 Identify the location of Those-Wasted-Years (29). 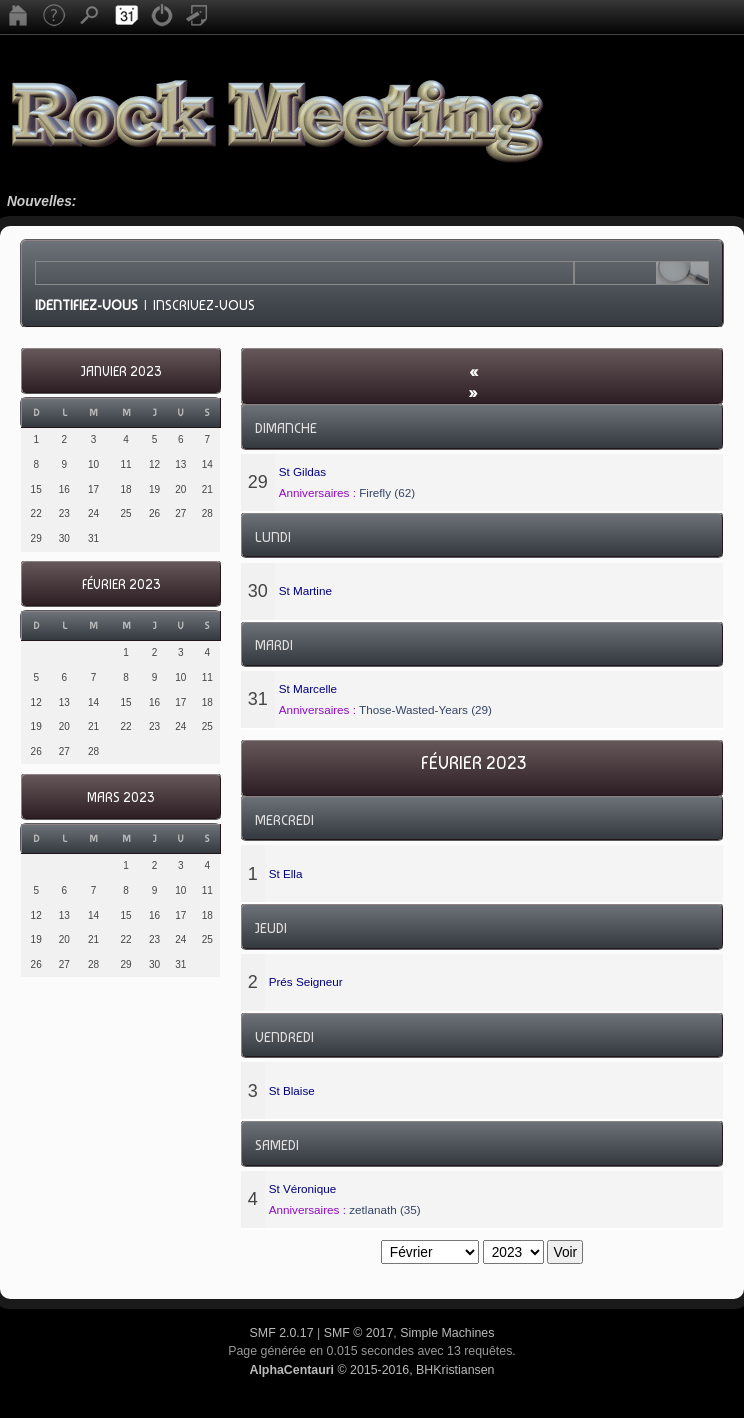
(425, 709).